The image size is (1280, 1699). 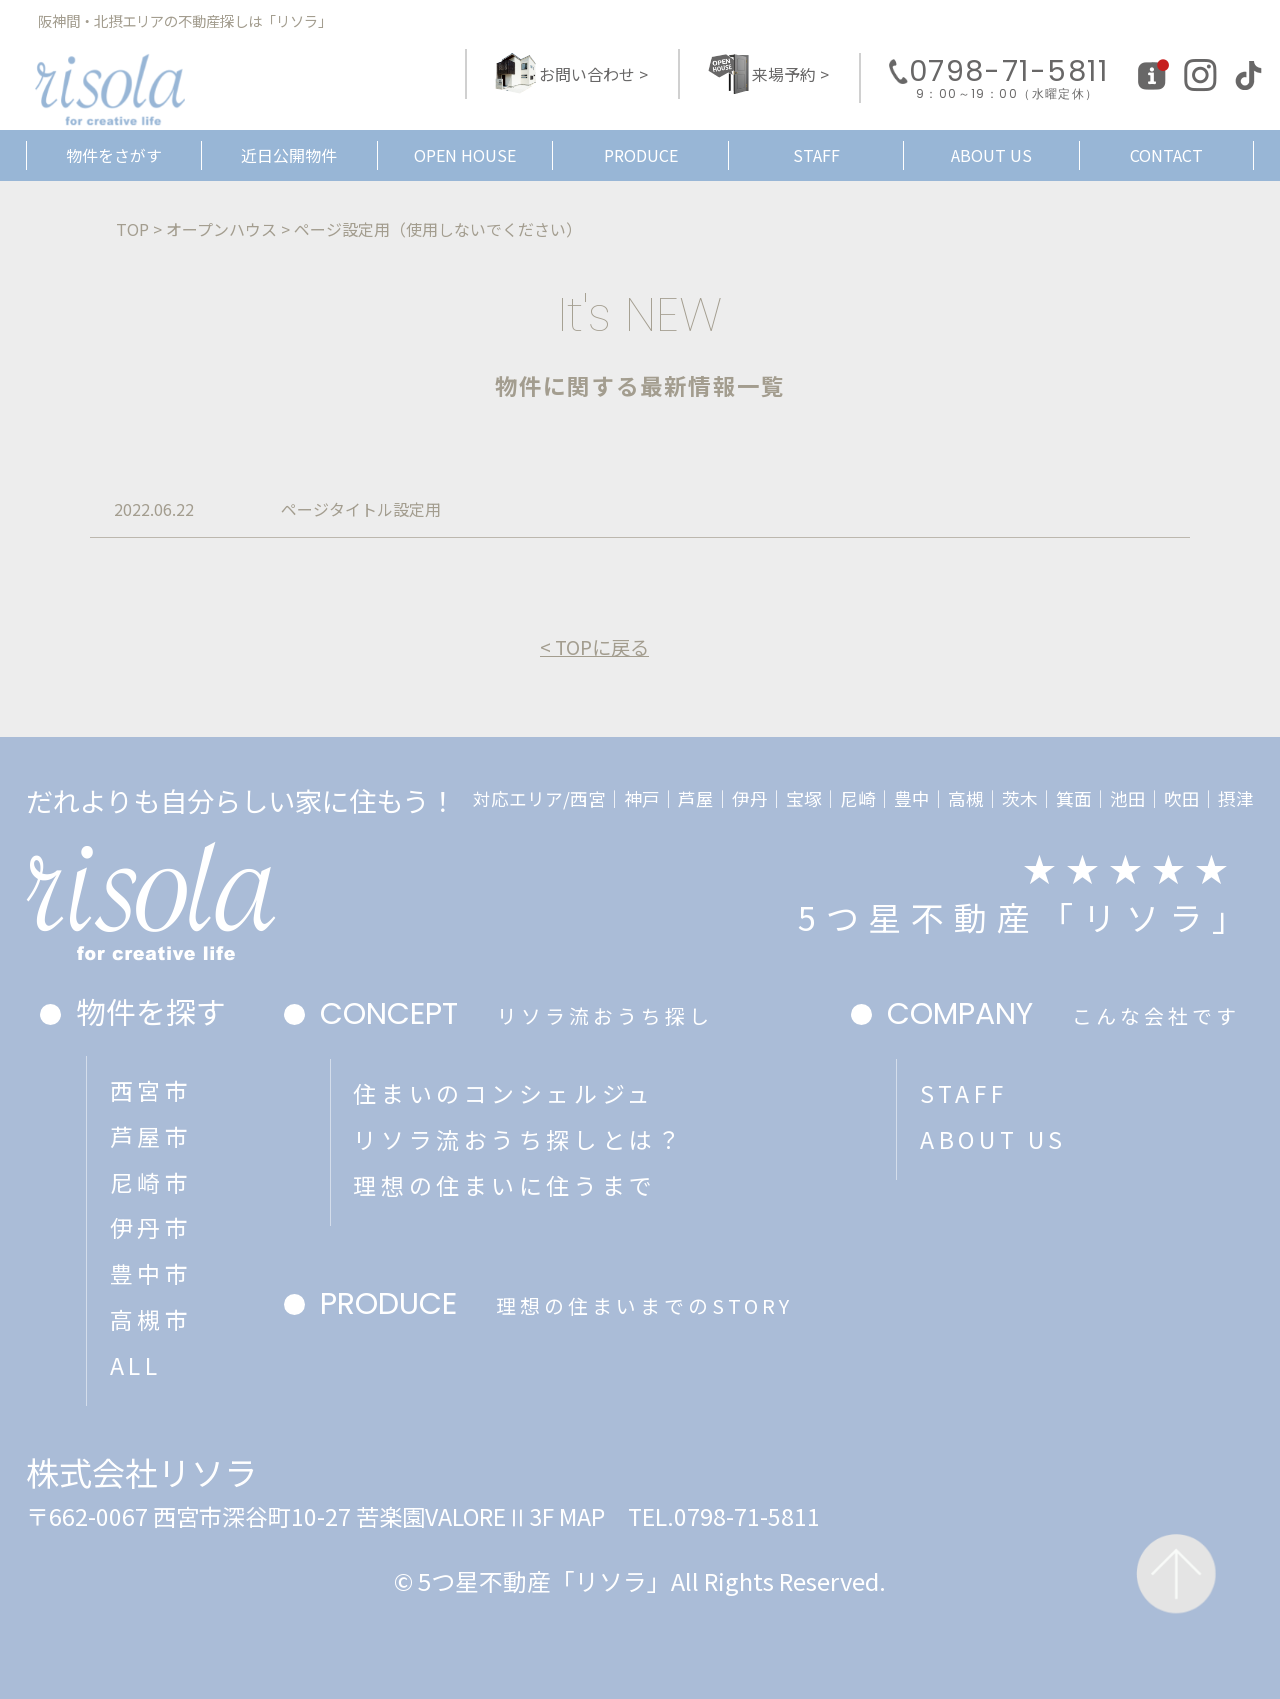 What do you see at coordinates (1008, 78) in the screenshot?
I see `0798-71-5811` at bounding box center [1008, 78].